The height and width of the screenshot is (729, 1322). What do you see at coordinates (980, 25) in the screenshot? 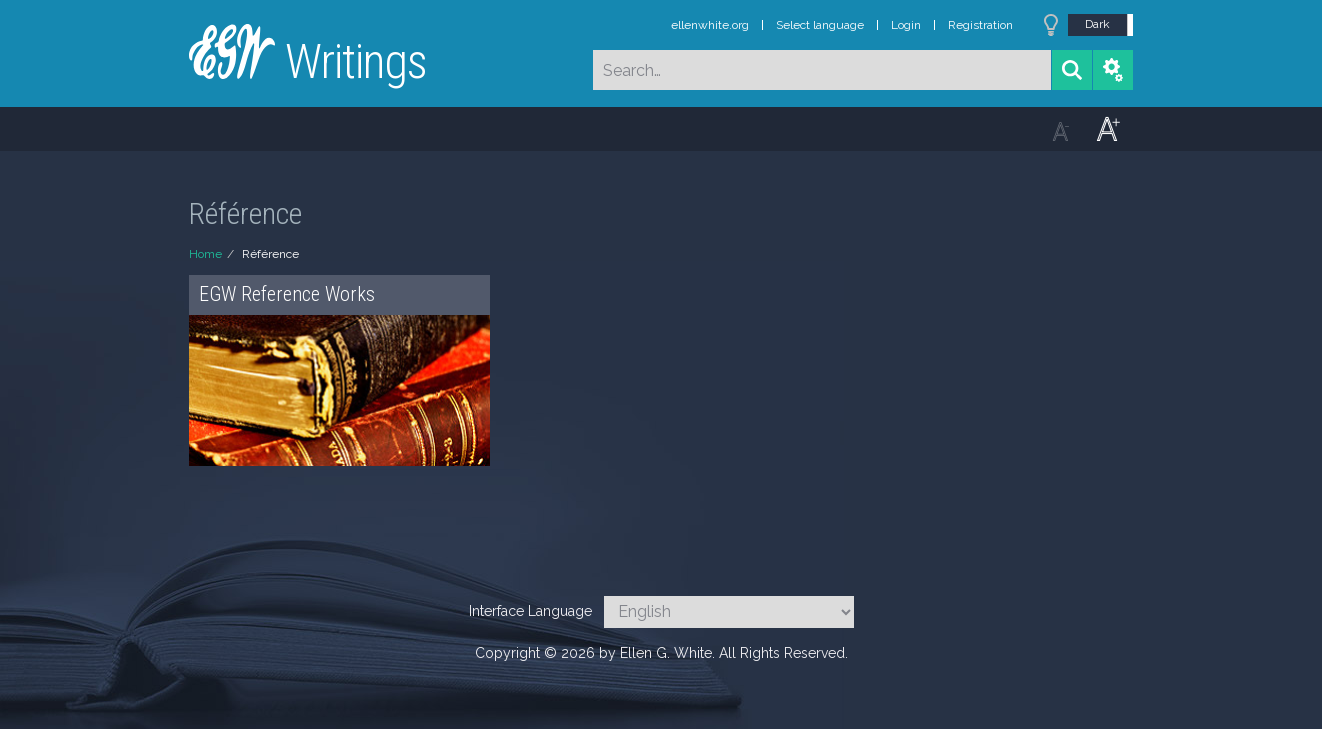
I see `Registration` at bounding box center [980, 25].